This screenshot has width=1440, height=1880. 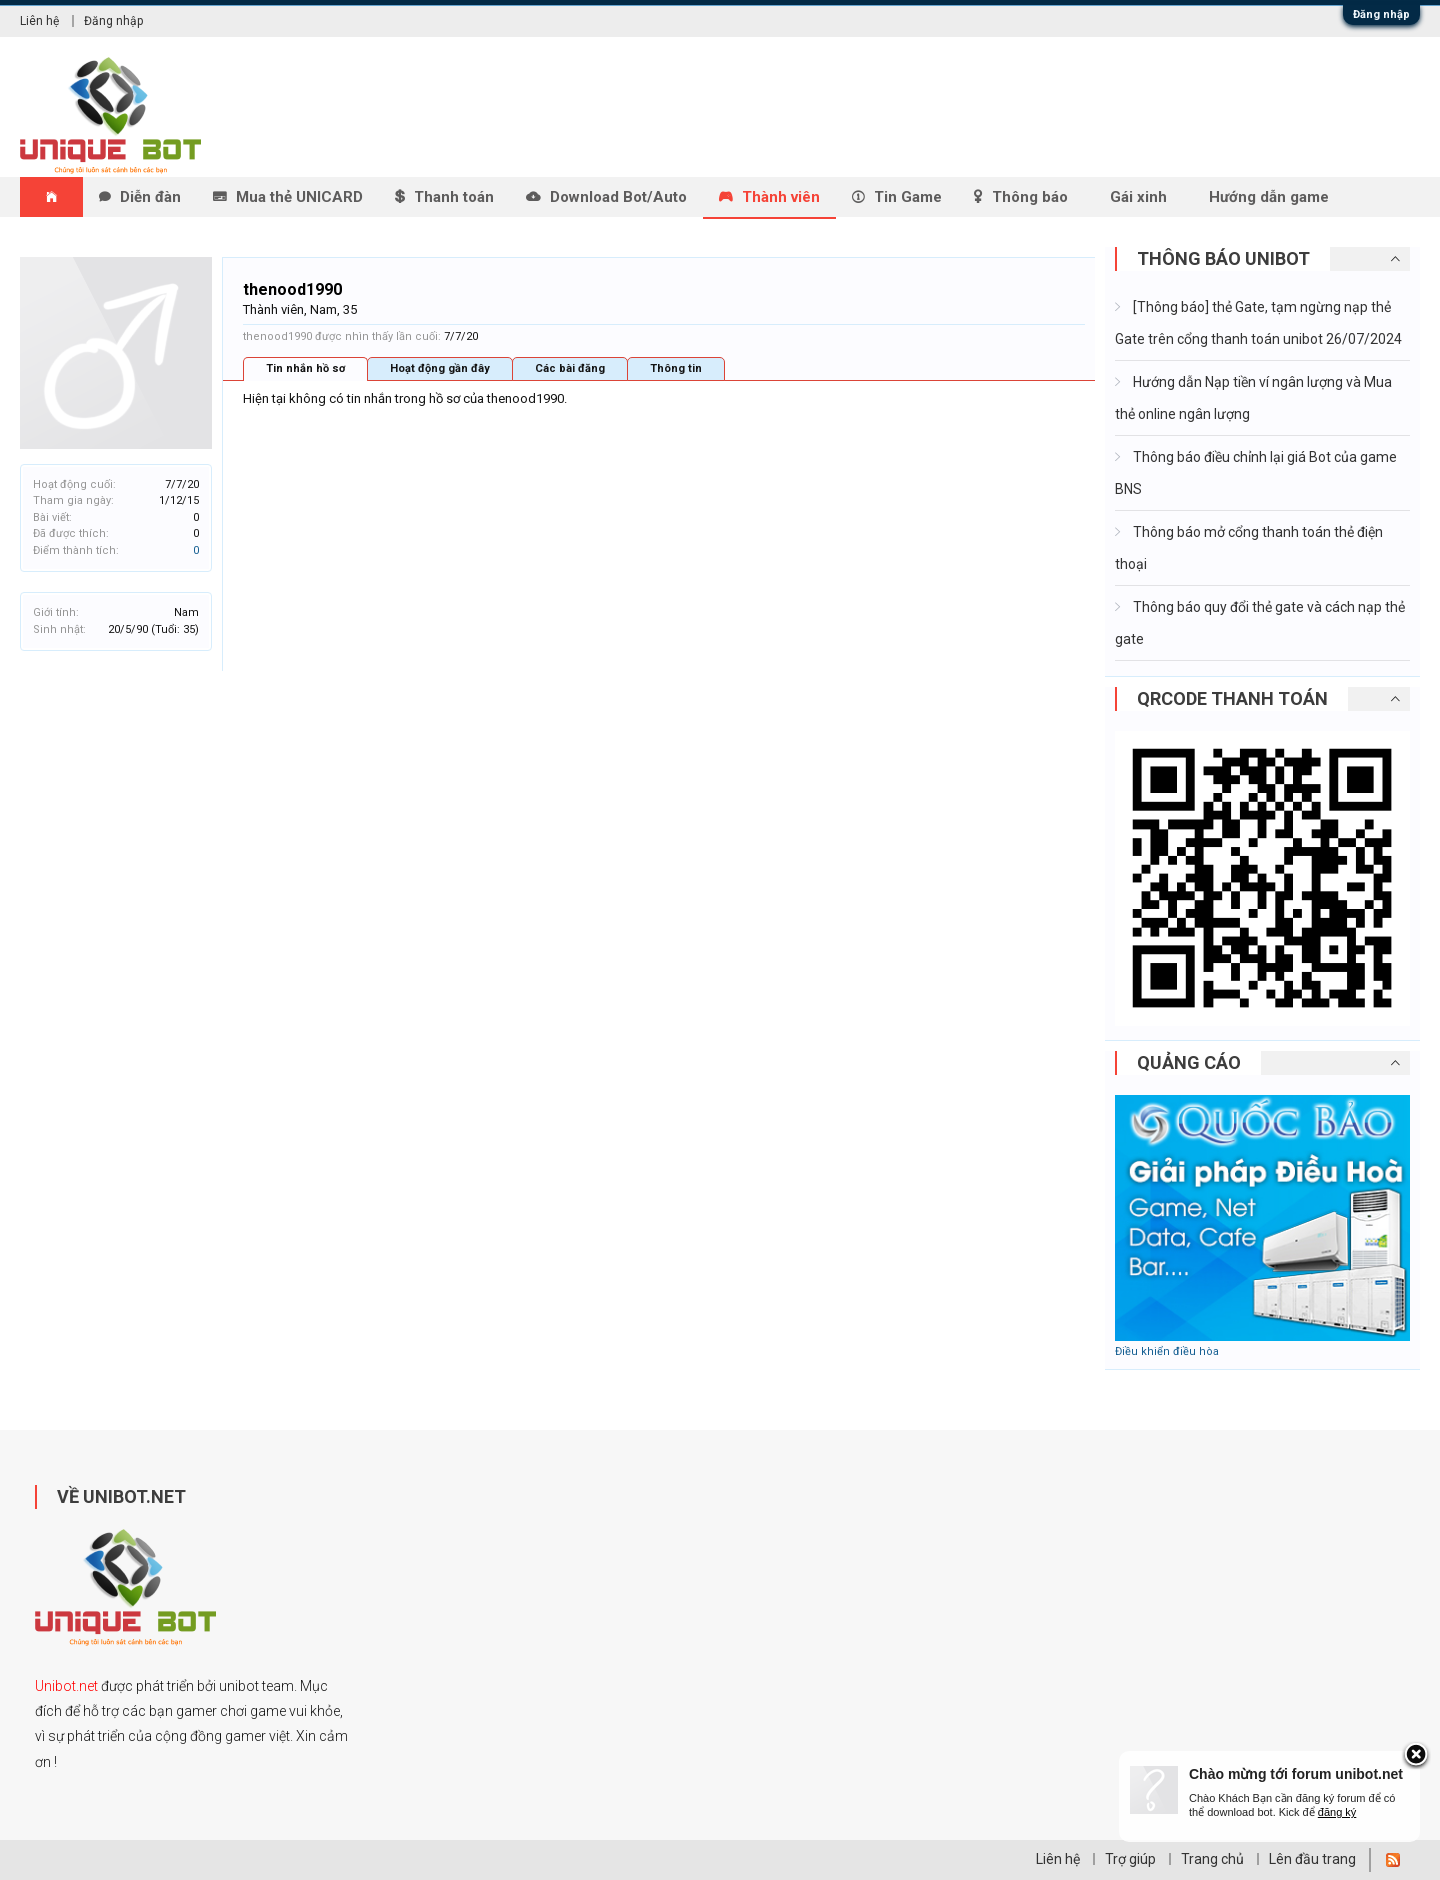 What do you see at coordinates (1381, 14) in the screenshot?
I see `Đăng nhập` at bounding box center [1381, 14].